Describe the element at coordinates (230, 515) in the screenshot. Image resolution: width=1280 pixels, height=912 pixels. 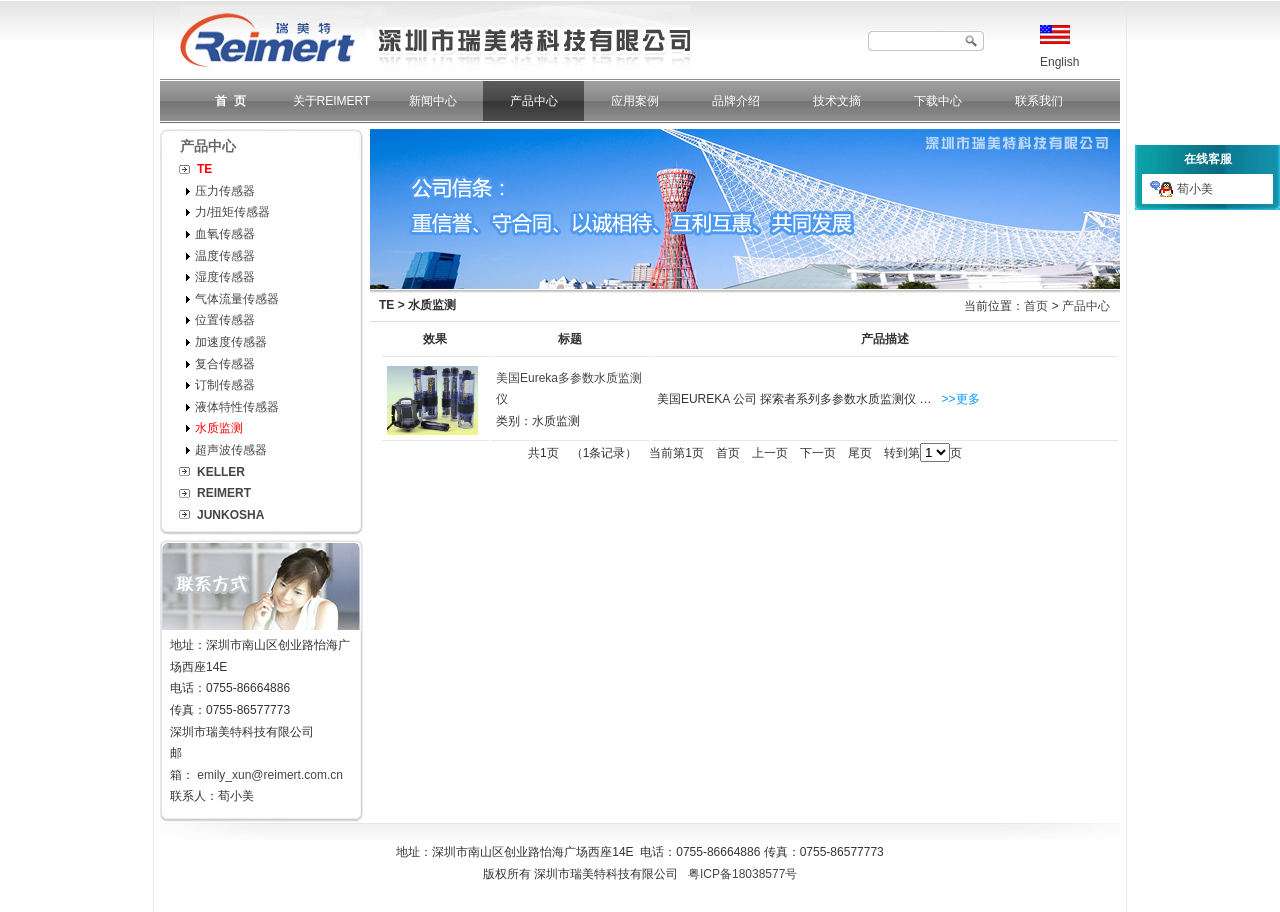
I see `JUNKOSHA` at that location.